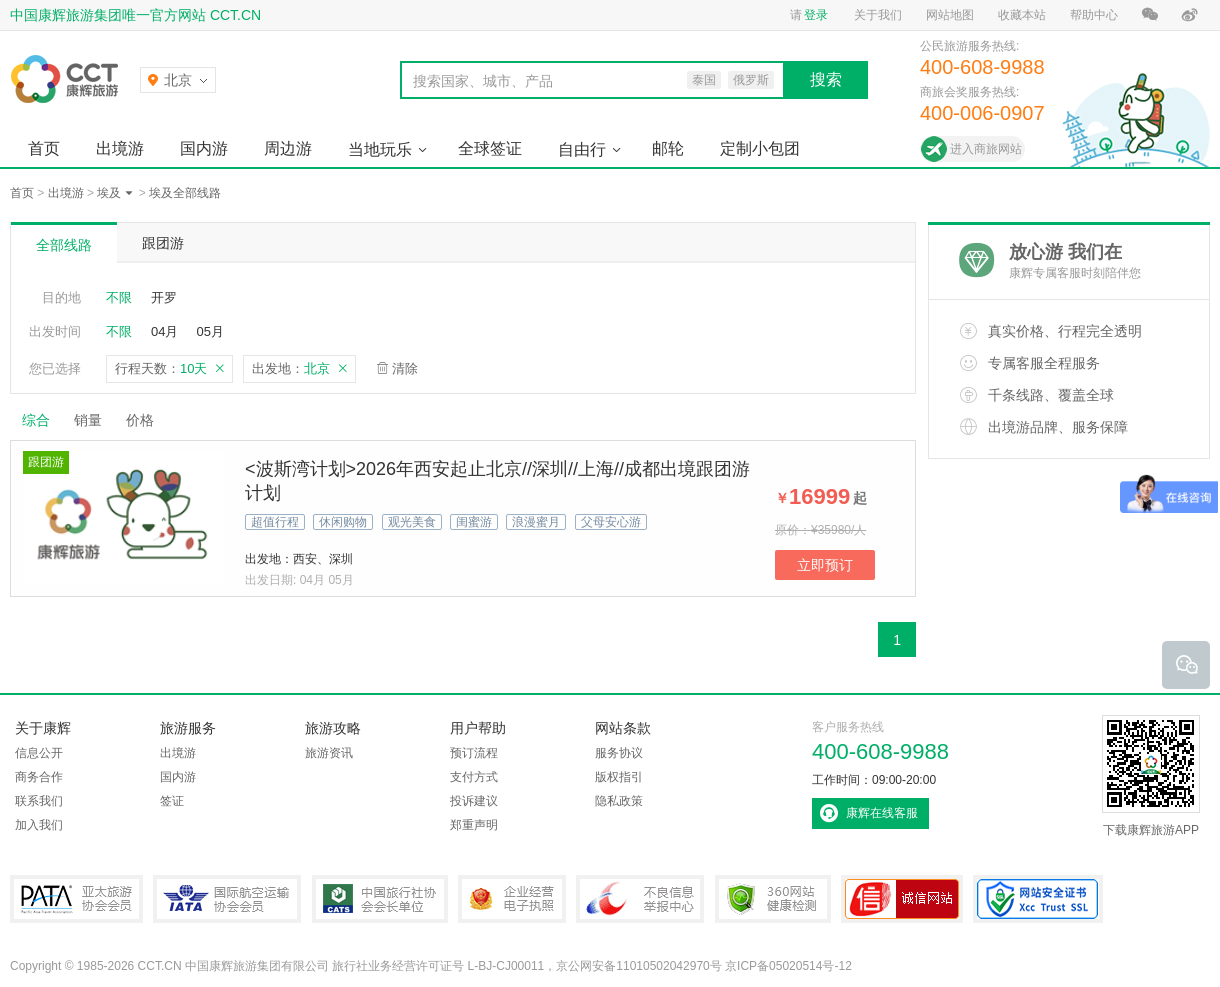  Describe the element at coordinates (39, 753) in the screenshot. I see `信息公开` at that location.